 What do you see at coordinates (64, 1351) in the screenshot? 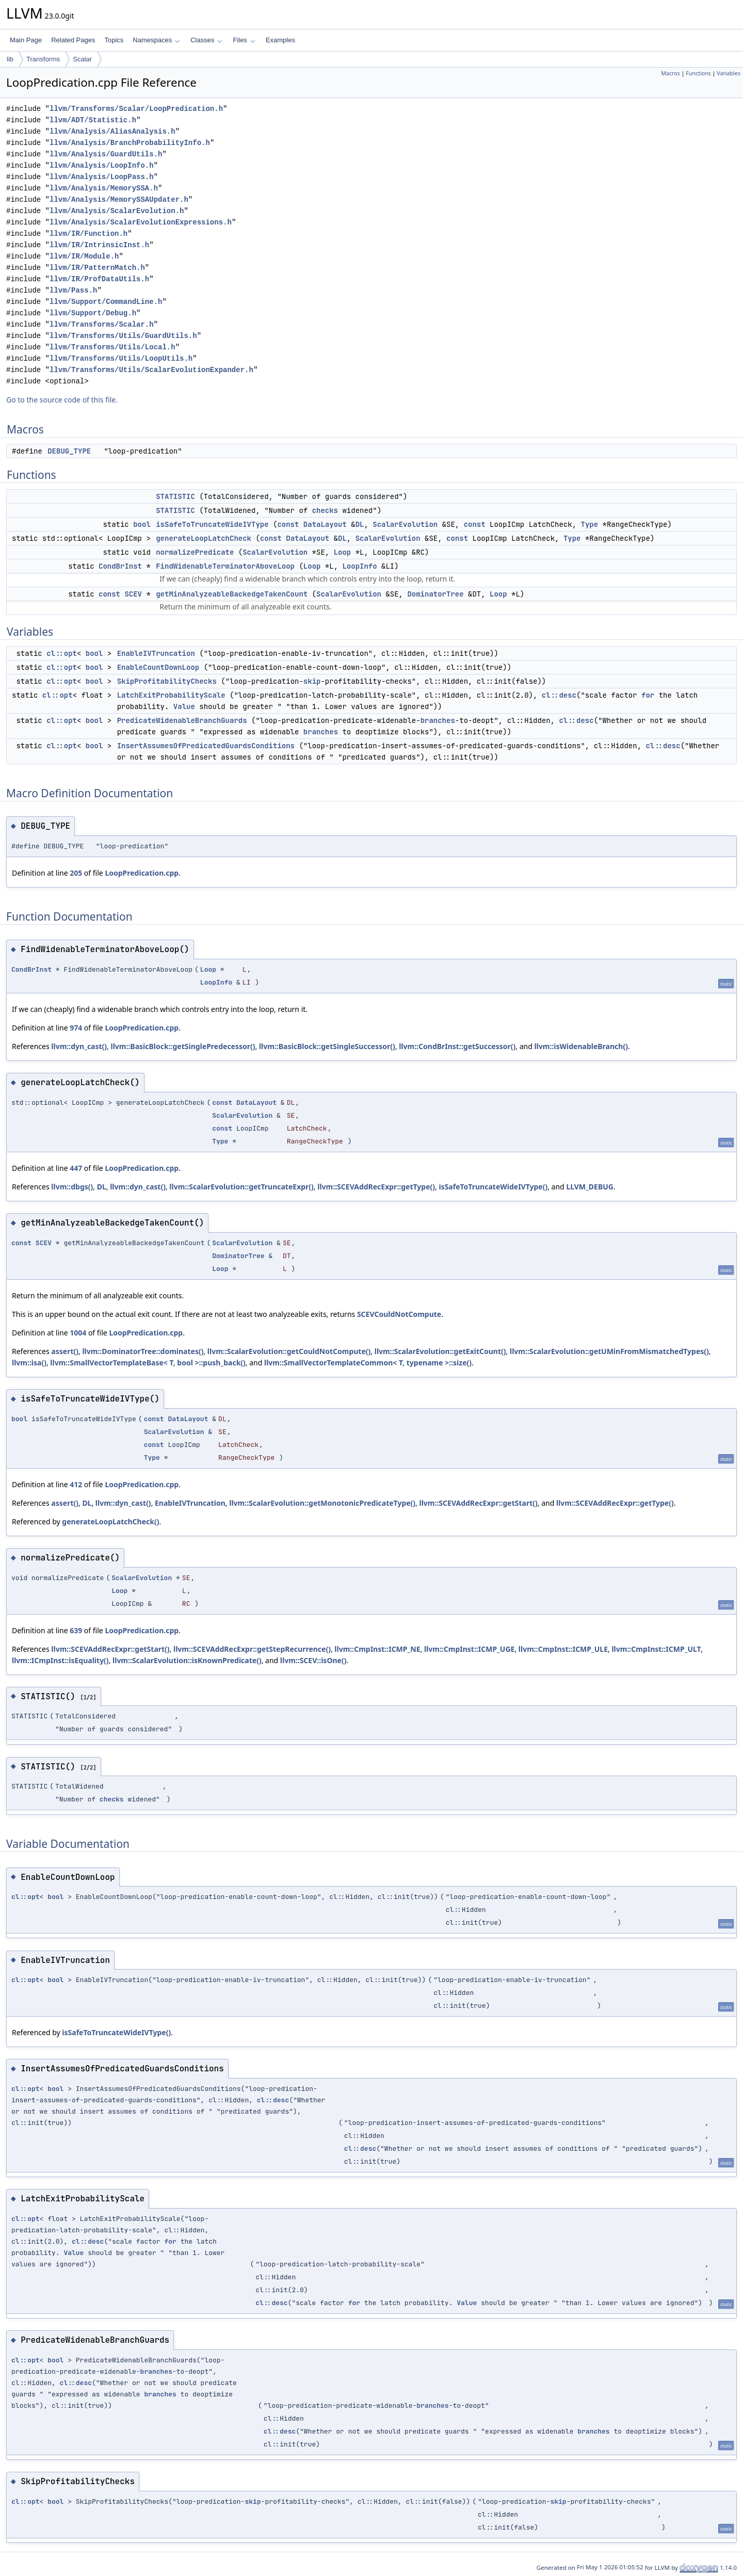
I see `assert()` at bounding box center [64, 1351].